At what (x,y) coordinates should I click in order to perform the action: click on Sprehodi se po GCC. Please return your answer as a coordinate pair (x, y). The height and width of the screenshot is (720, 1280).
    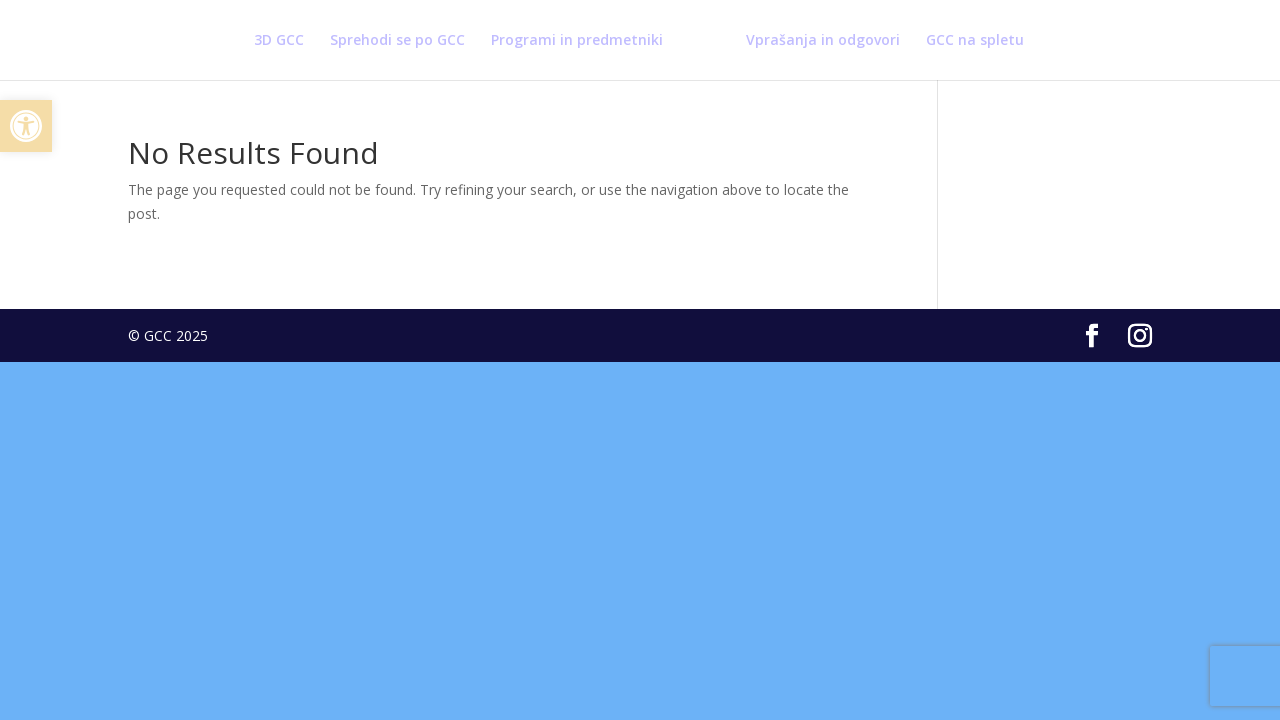
    Looking at the image, I should click on (397, 41).